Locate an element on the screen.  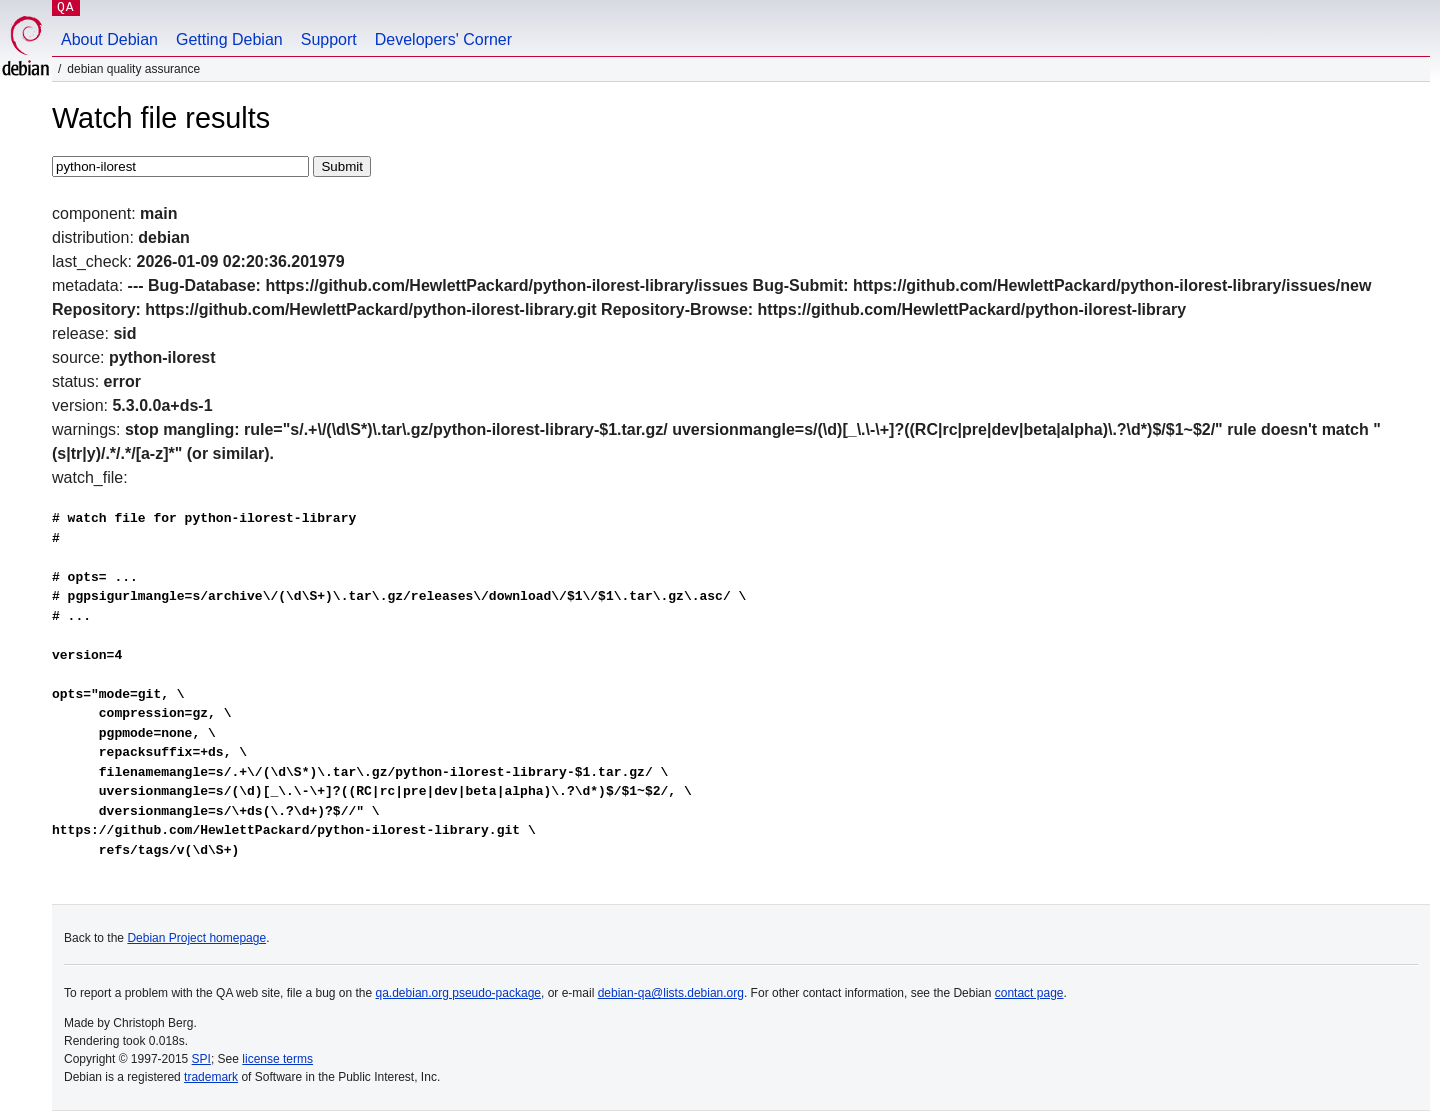
Support is located at coordinates (329, 39).